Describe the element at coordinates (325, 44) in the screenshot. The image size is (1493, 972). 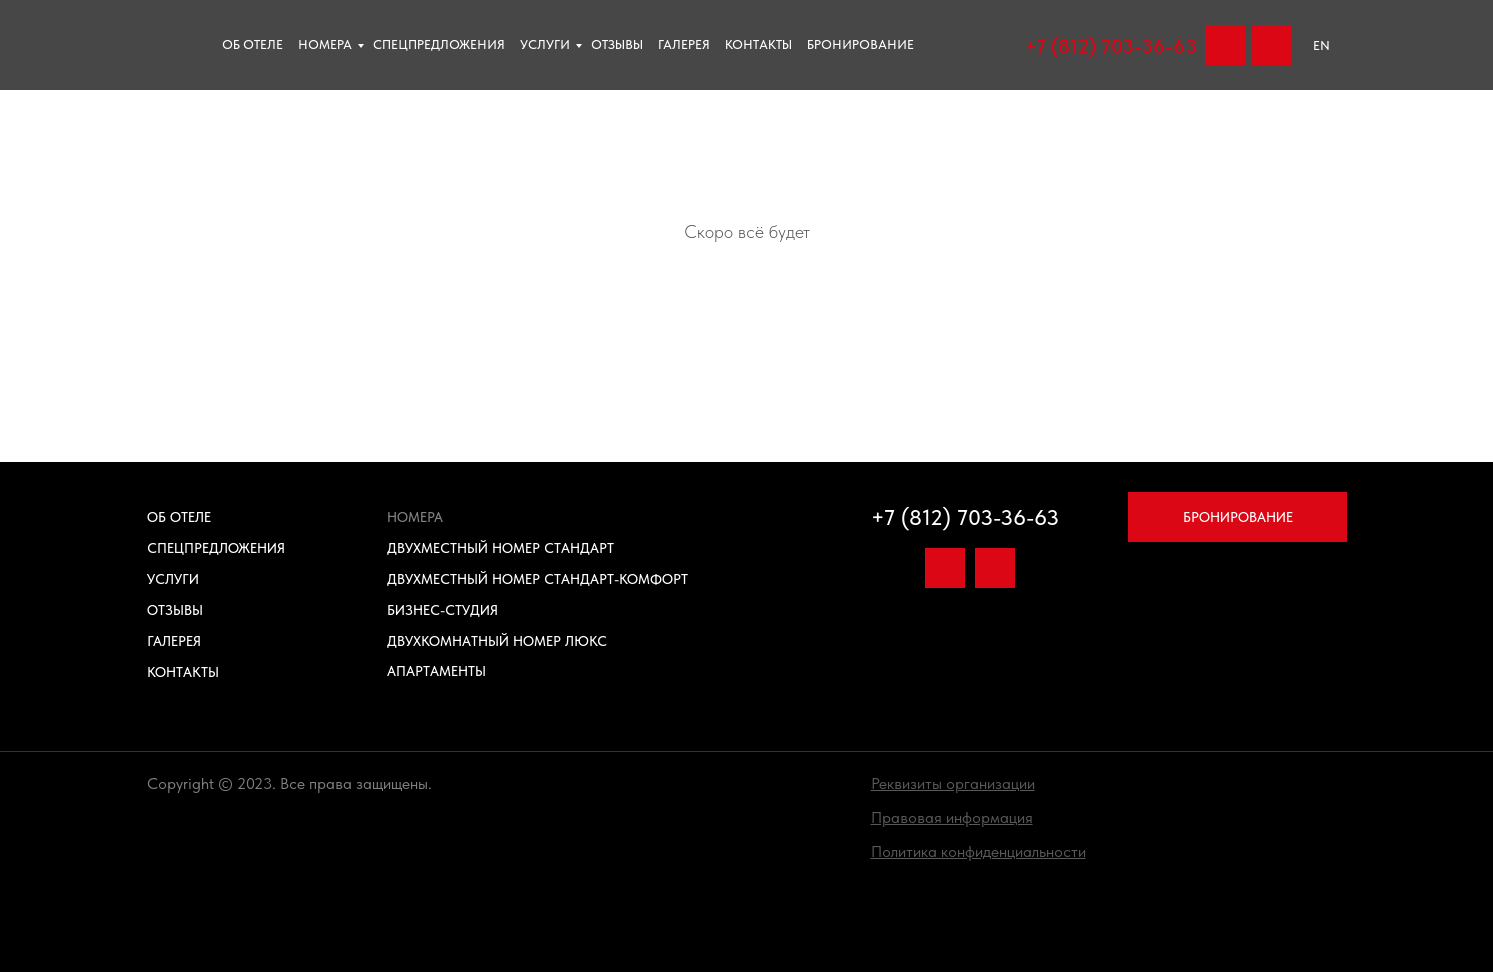
I see `Номера` at that location.